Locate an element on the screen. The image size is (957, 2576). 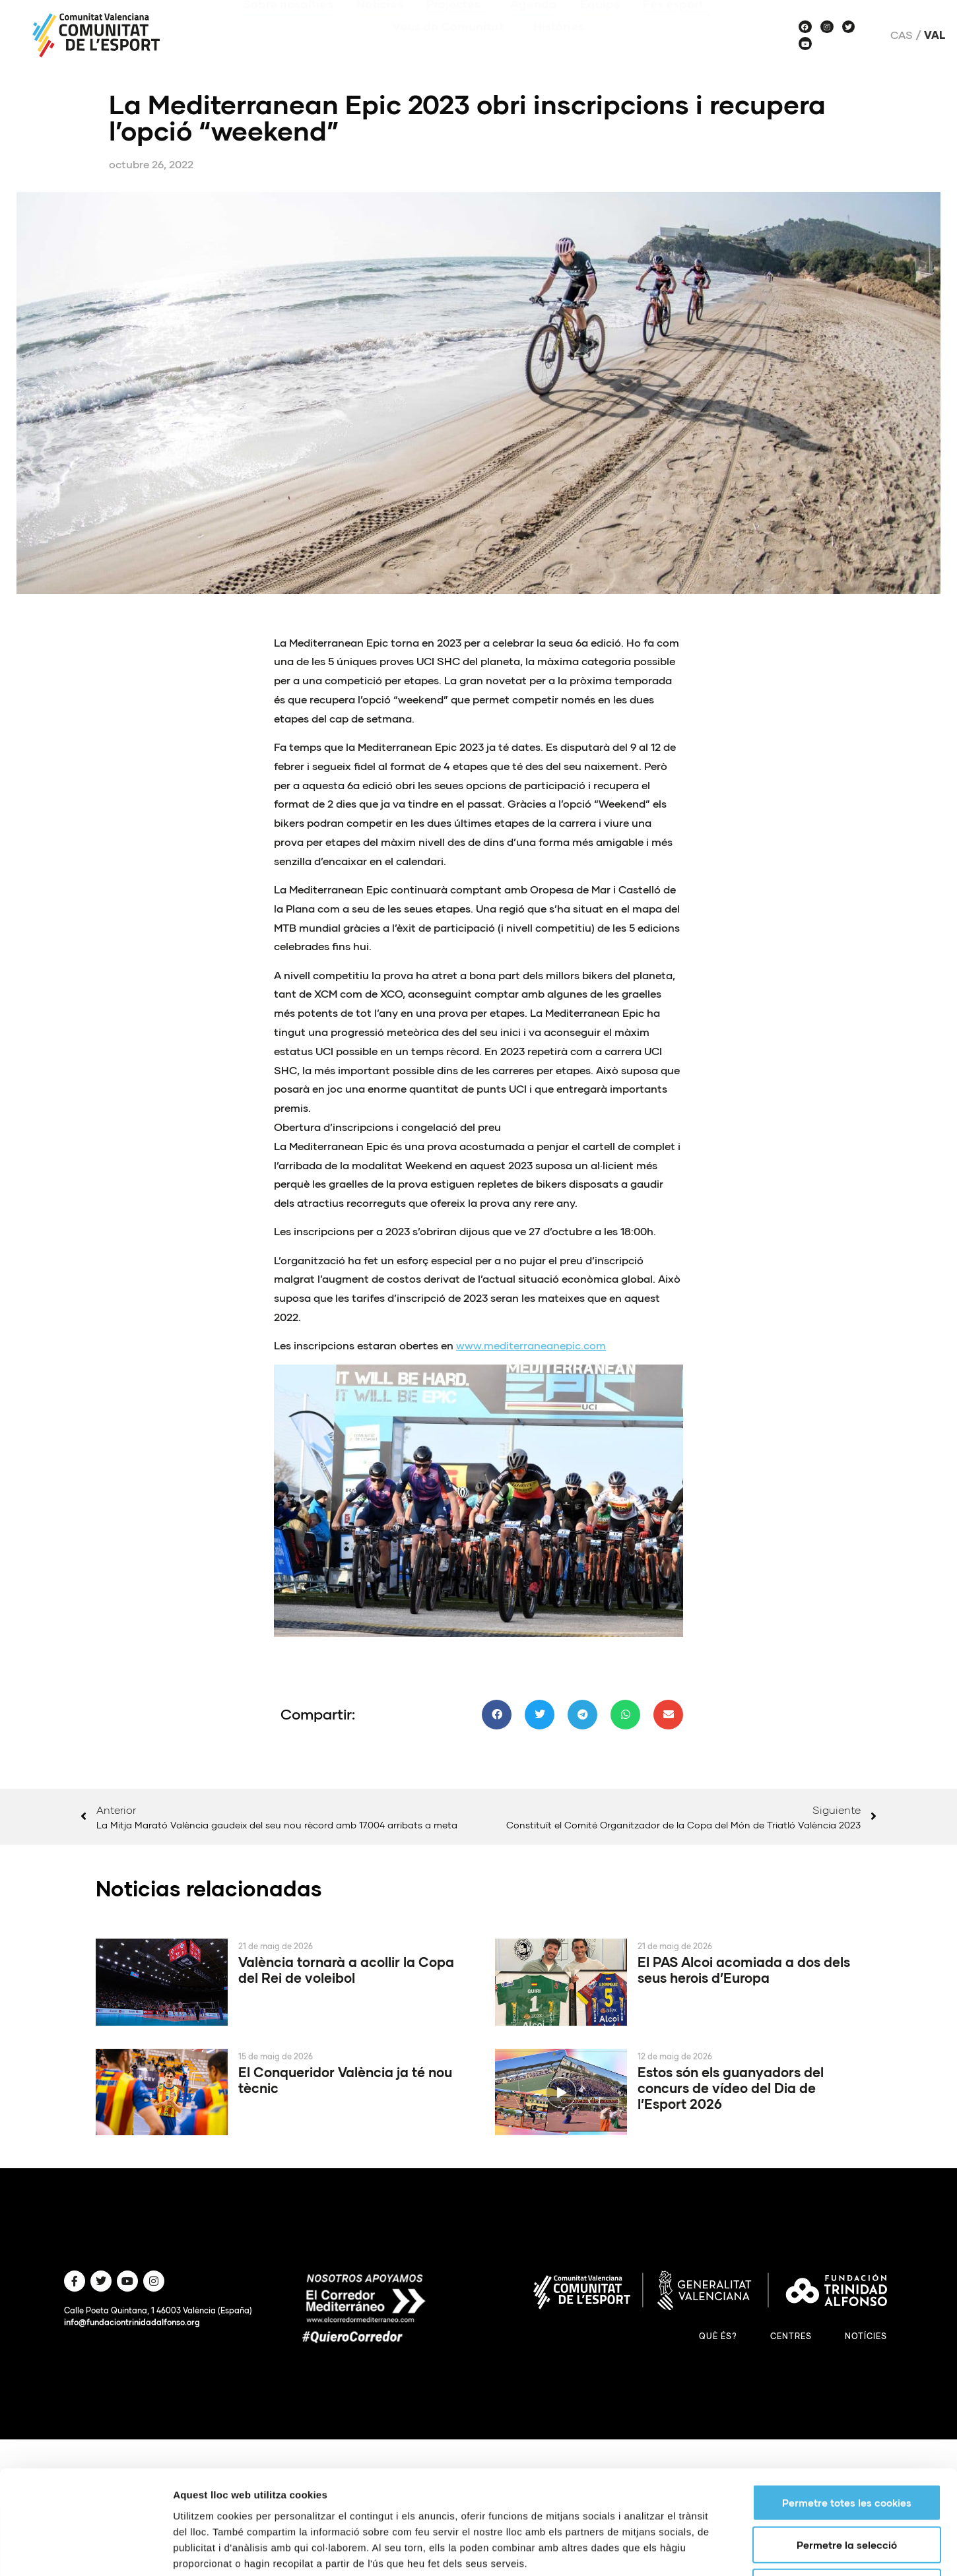
www.mediterraneanepic.com is located at coordinates (531, 1345).